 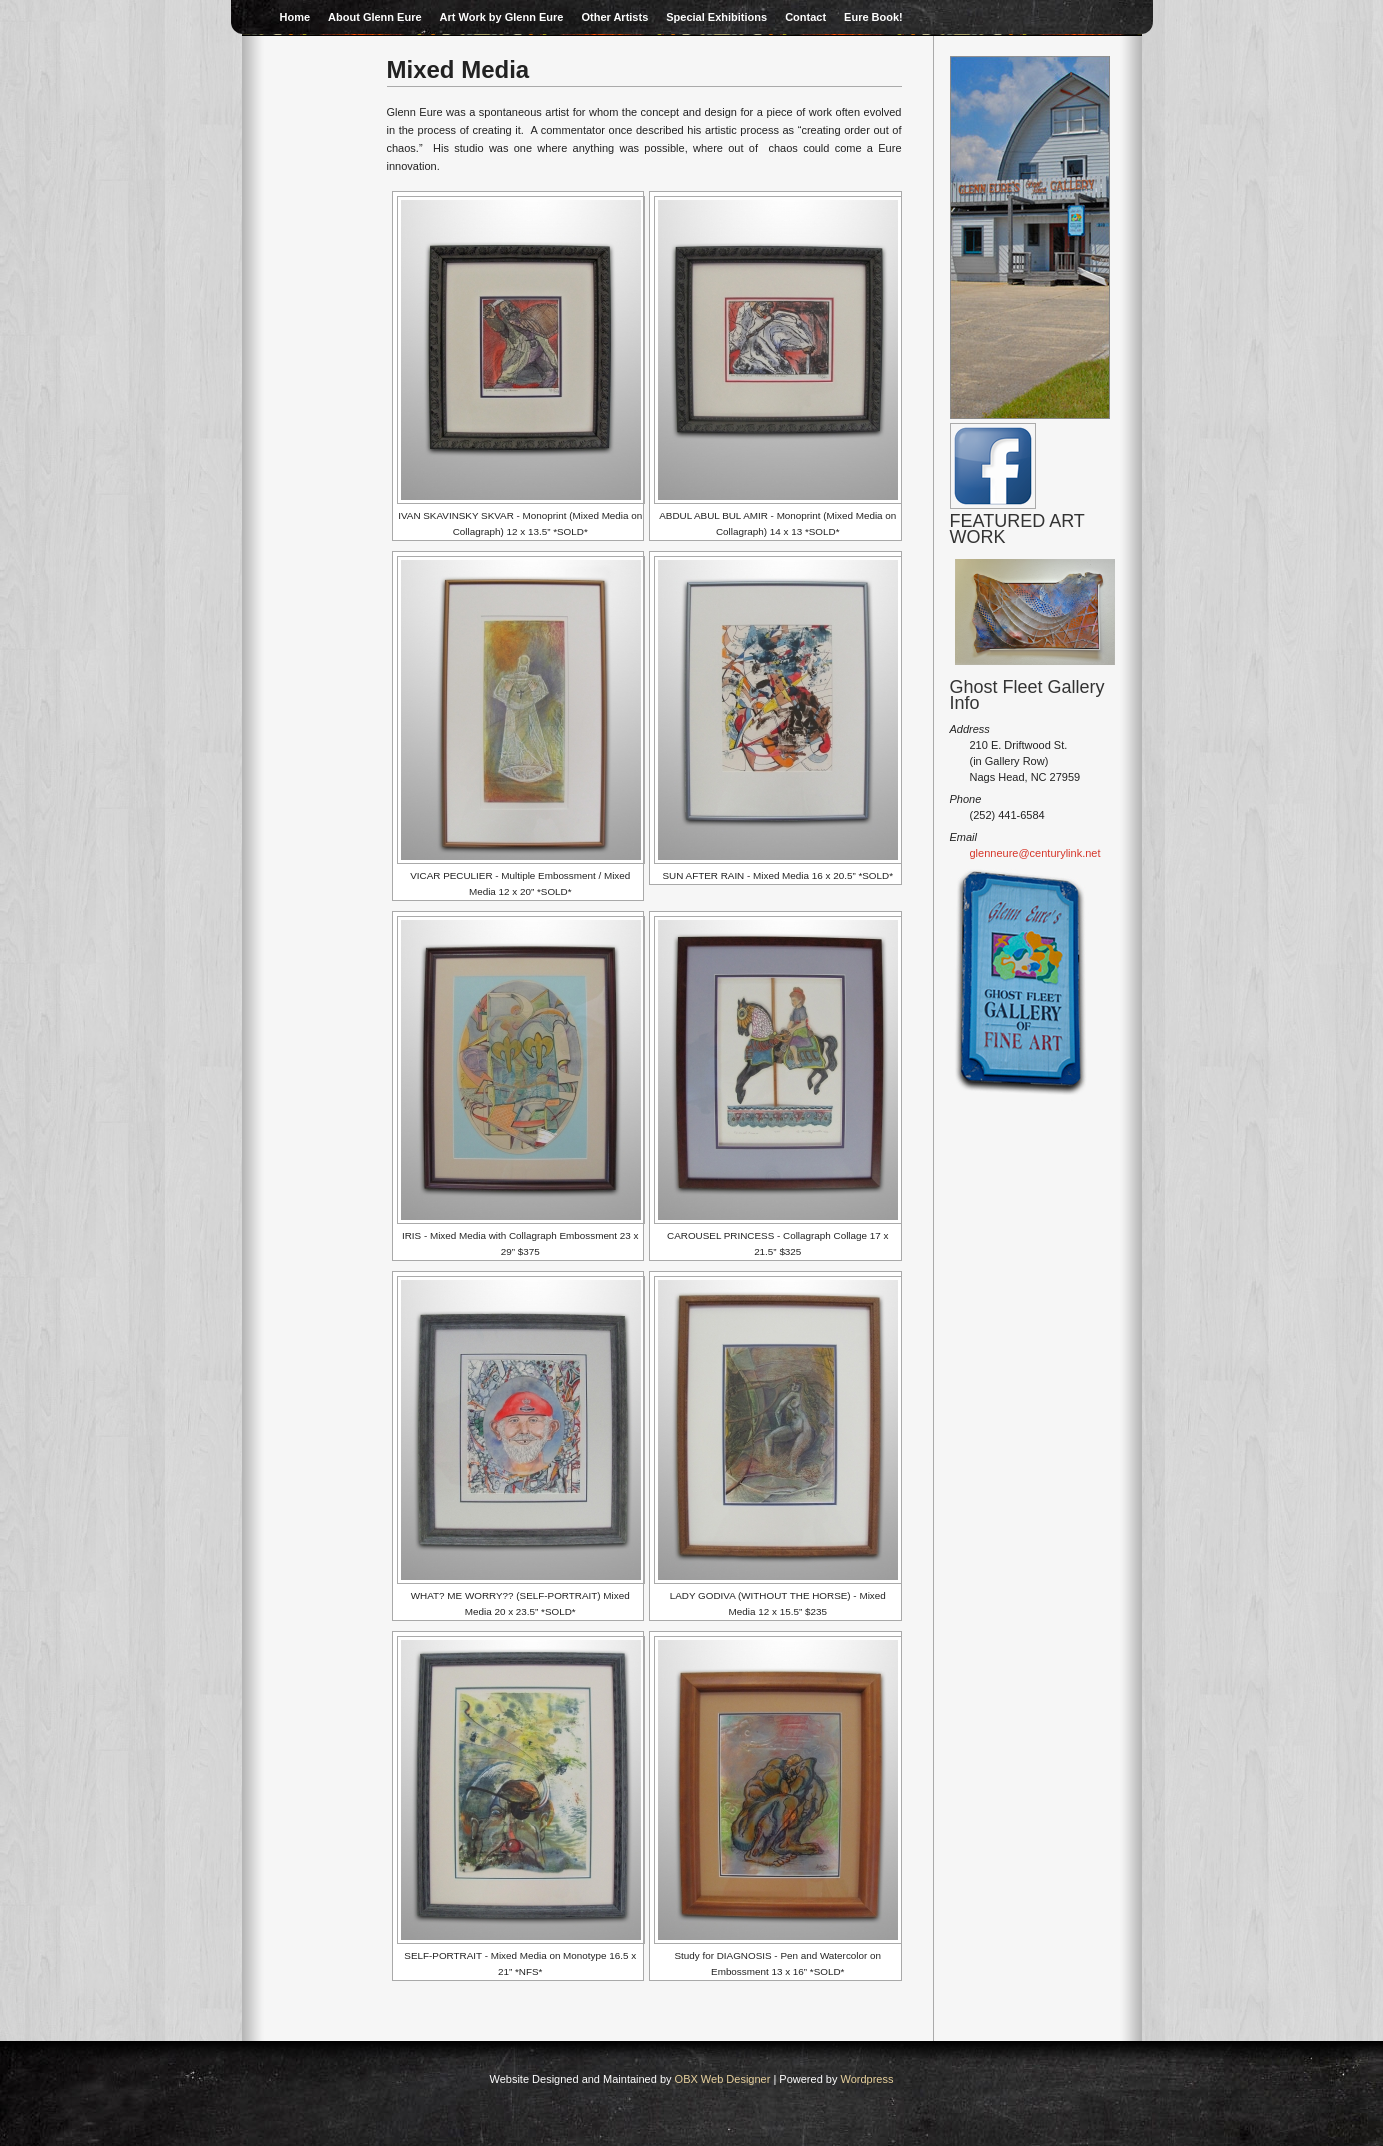 What do you see at coordinates (867, 2079) in the screenshot?
I see `Wordpress` at bounding box center [867, 2079].